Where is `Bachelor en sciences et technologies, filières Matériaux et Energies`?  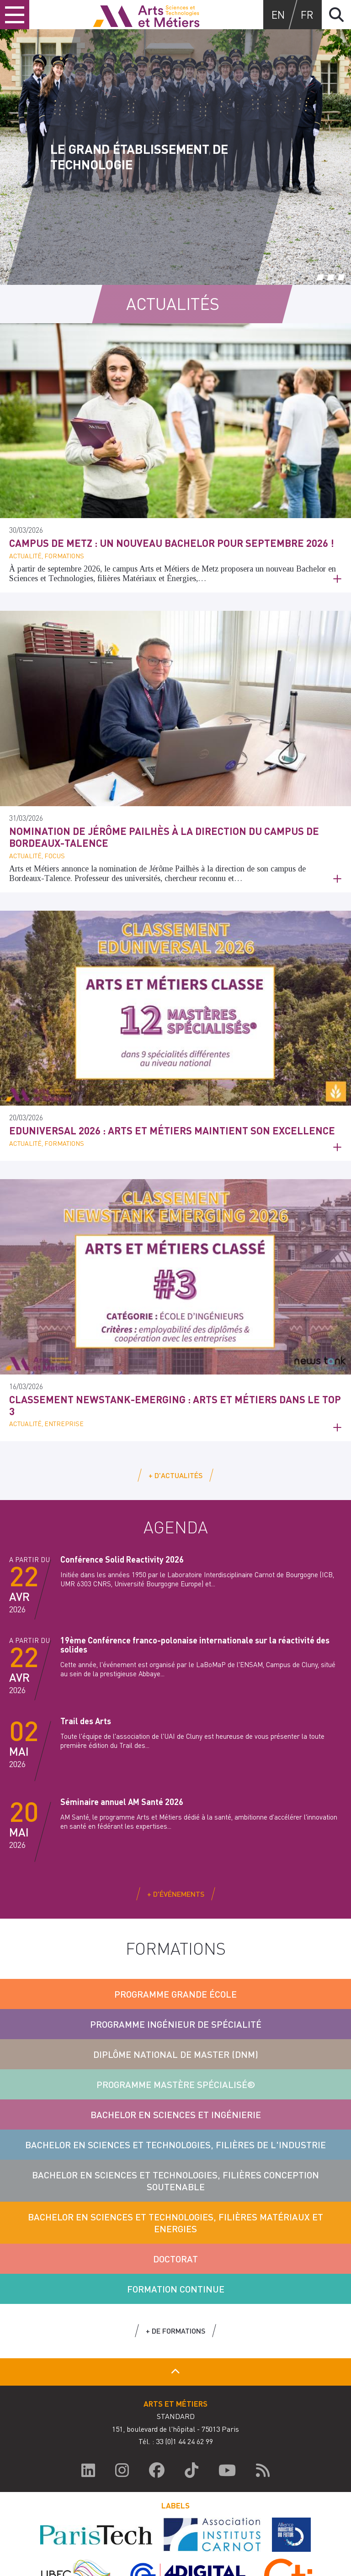 Bachelor en sciences et technologies, filières Matériaux et Energies is located at coordinates (175, 2223).